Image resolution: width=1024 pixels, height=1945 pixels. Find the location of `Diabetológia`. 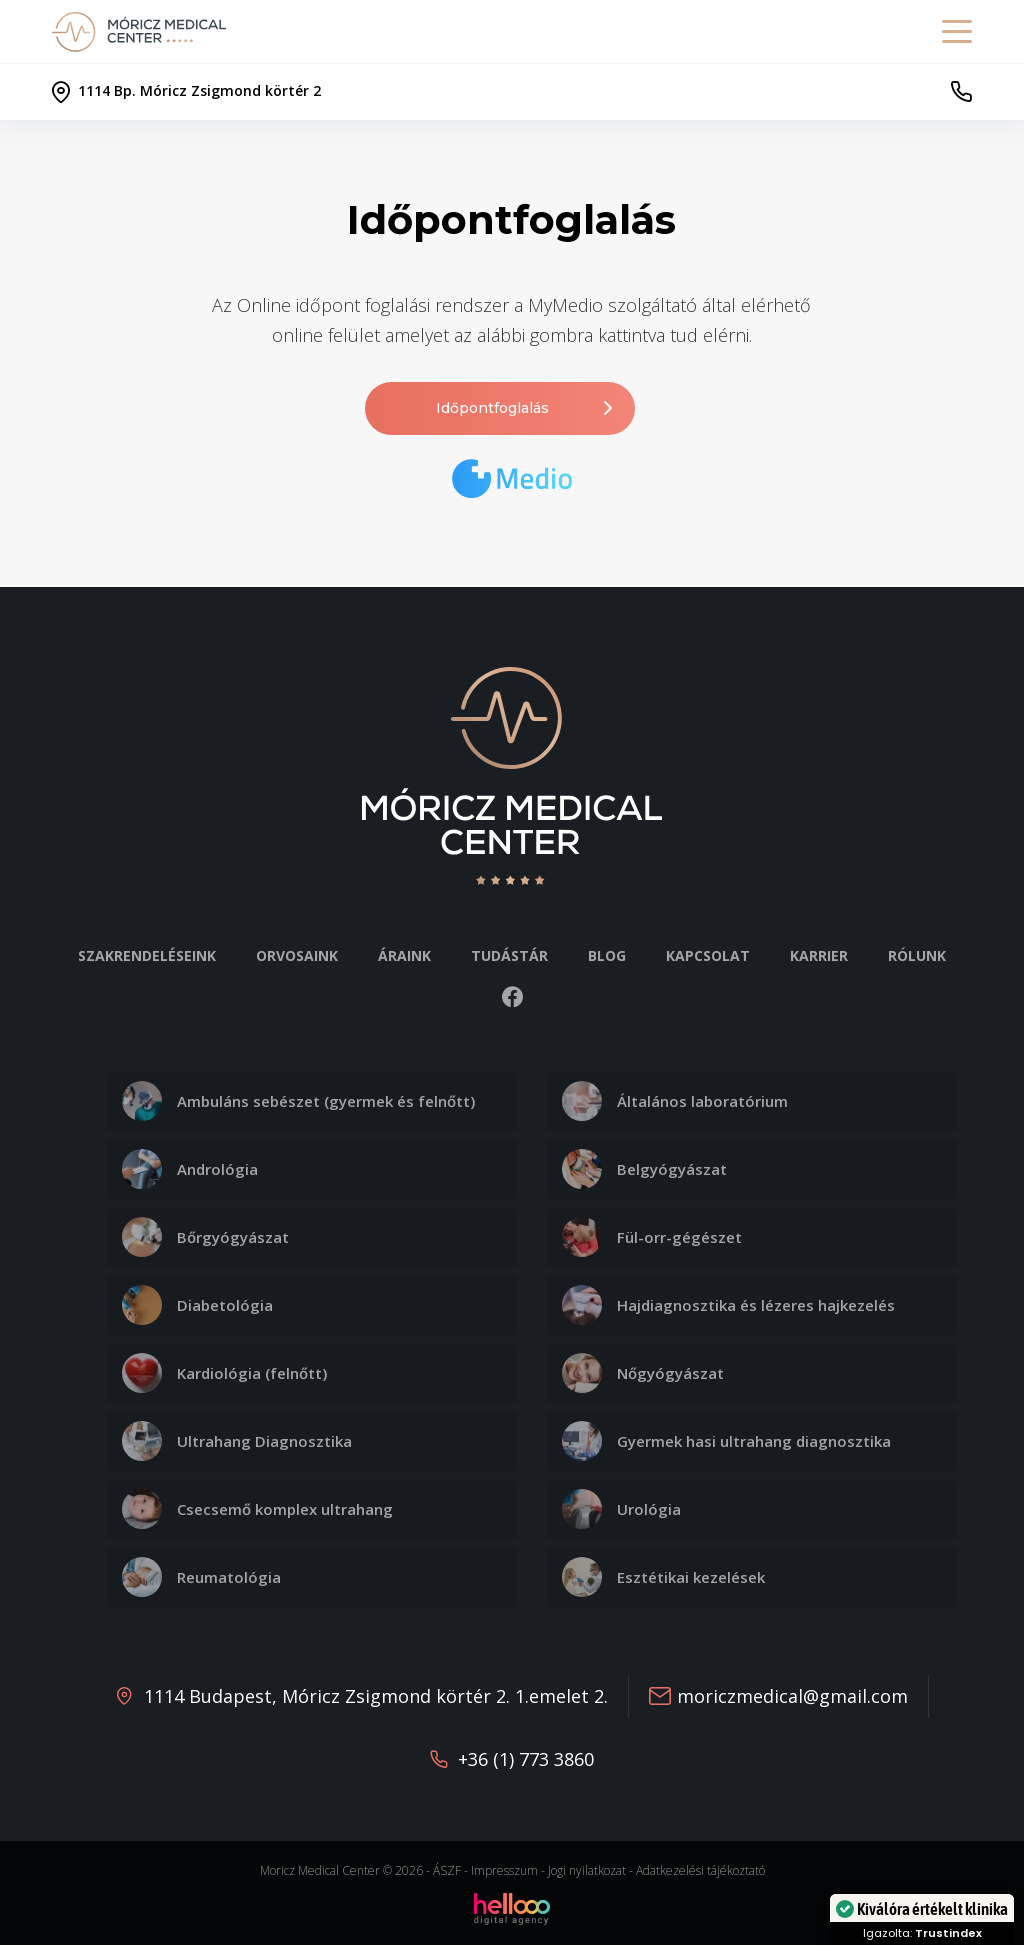

Diabetológia is located at coordinates (197, 1305).